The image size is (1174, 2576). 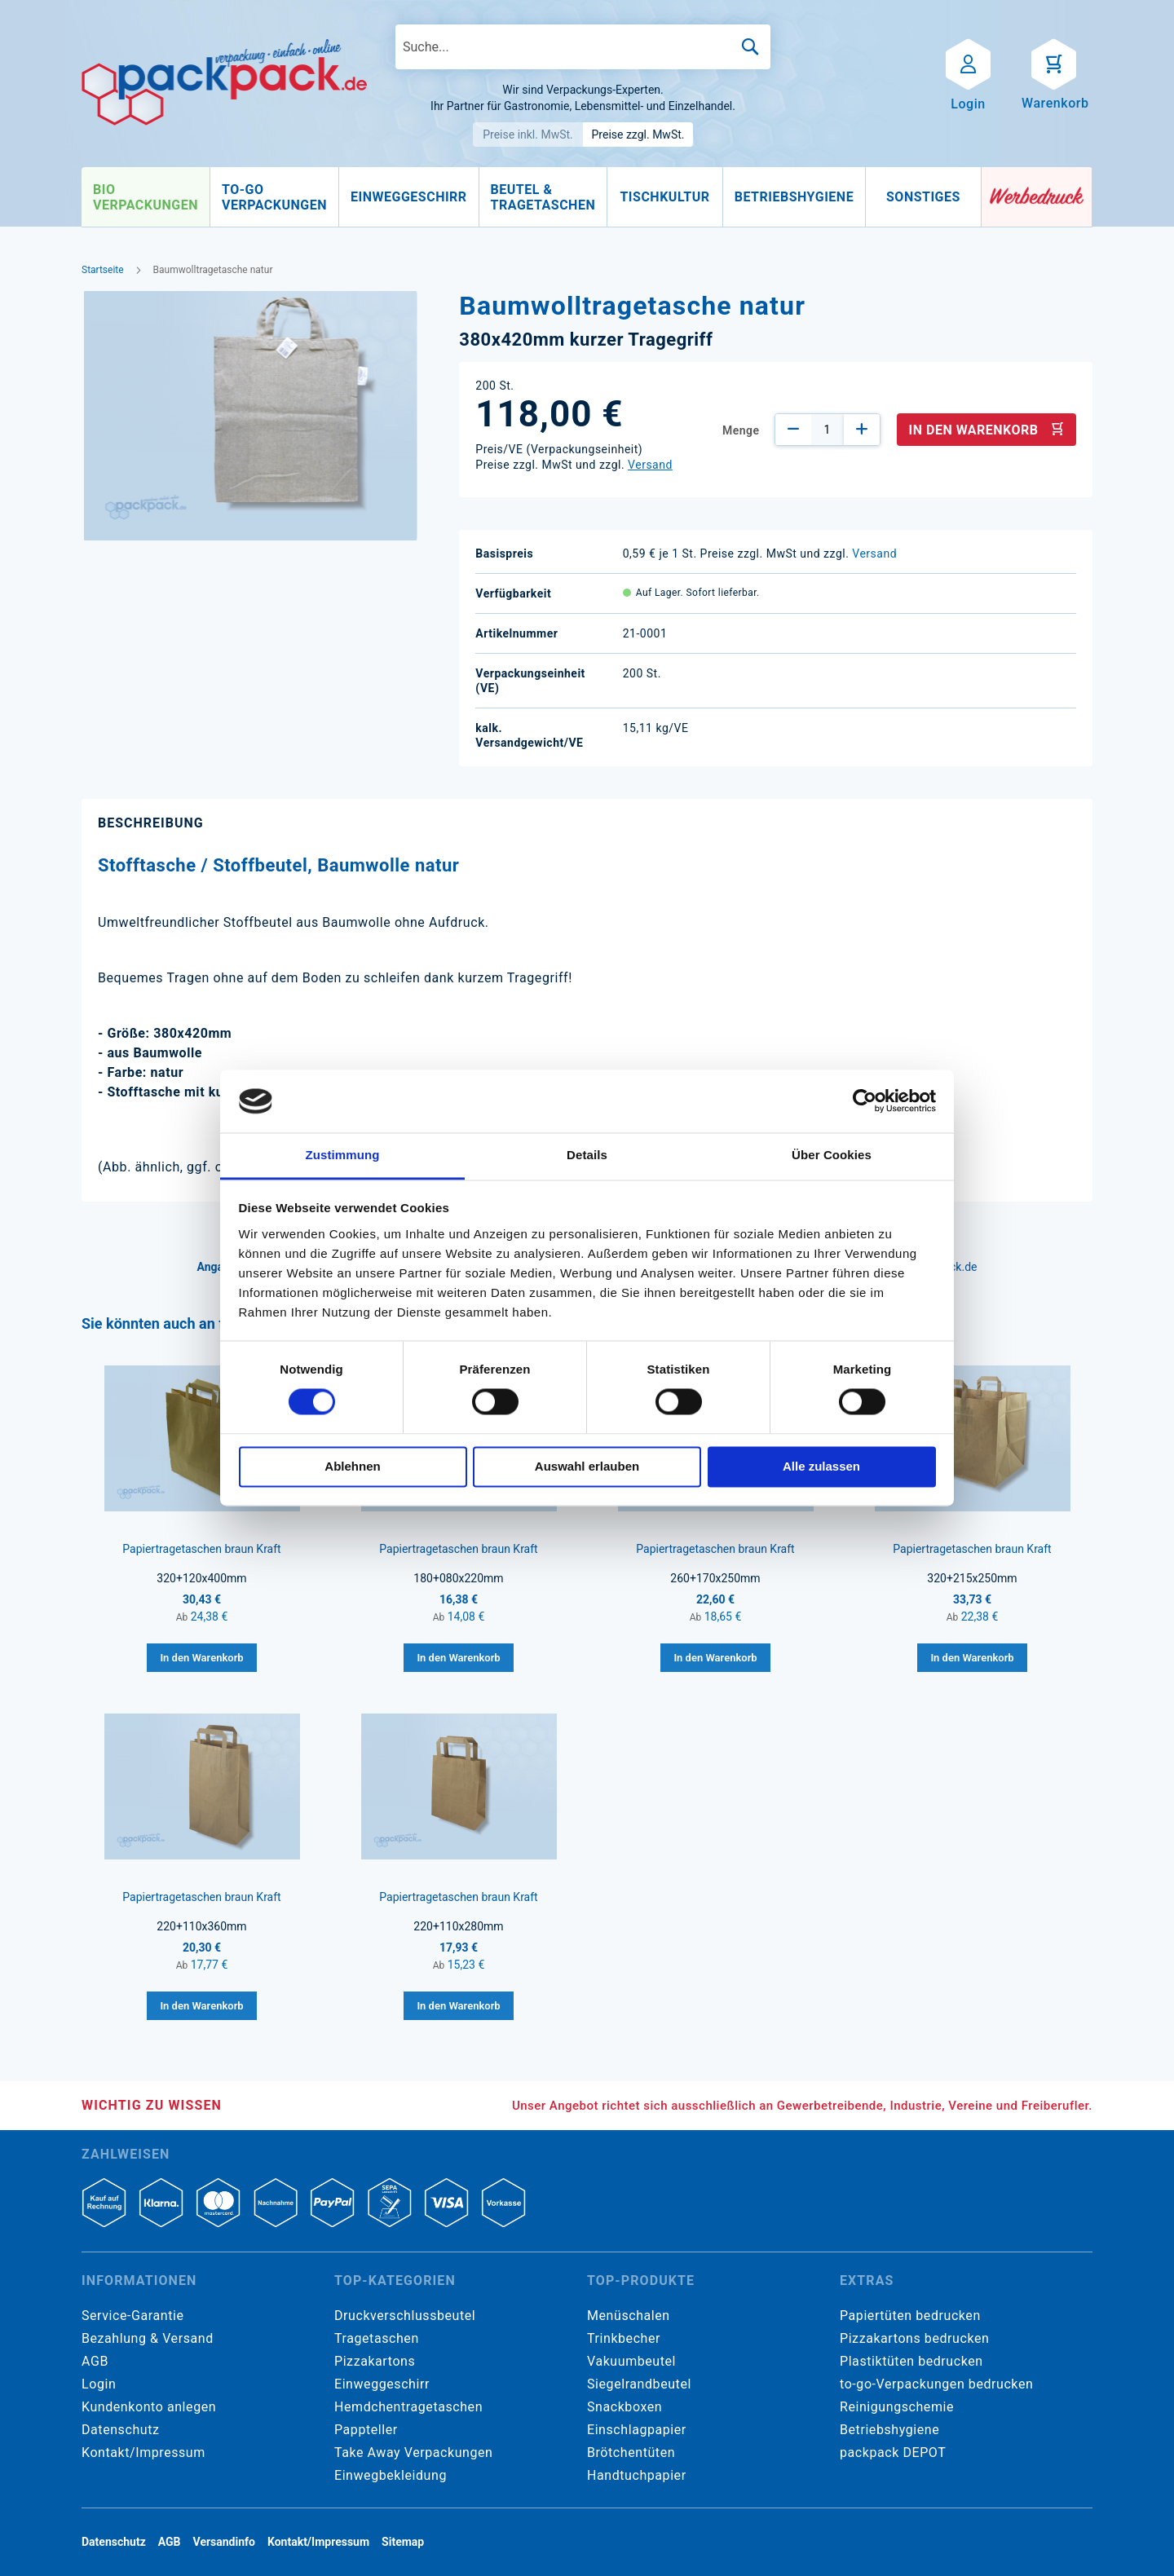 What do you see at coordinates (582, 46) in the screenshot?
I see `[combobox]` at bounding box center [582, 46].